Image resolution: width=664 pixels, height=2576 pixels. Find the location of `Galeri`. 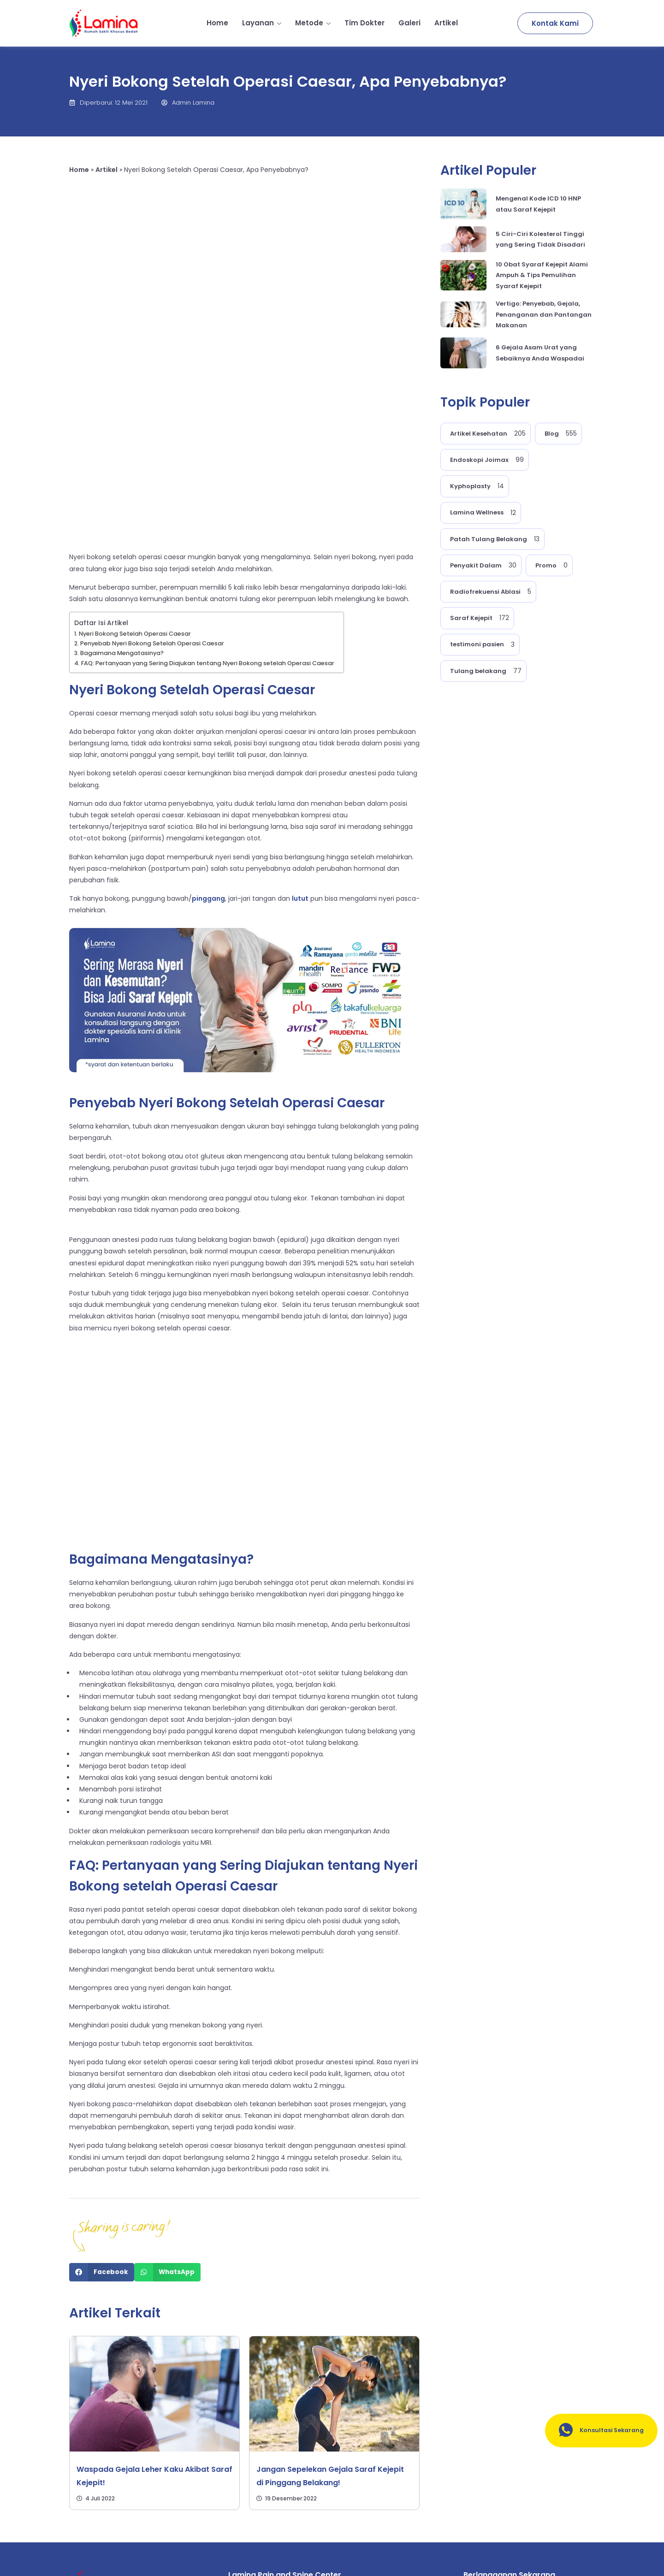

Galeri is located at coordinates (409, 23).